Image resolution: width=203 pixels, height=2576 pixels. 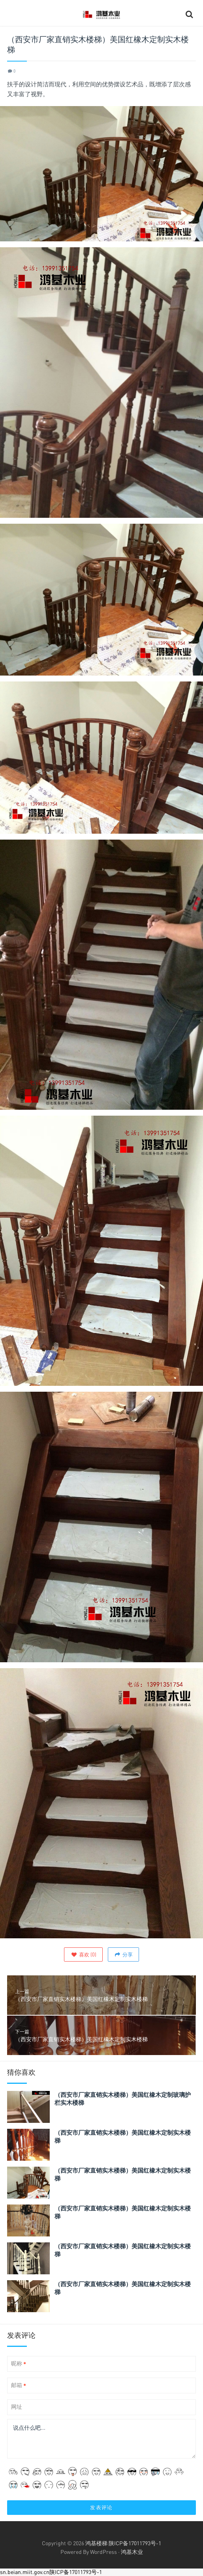 What do you see at coordinates (96, 2543) in the screenshot?
I see `鸿基楼梯` at bounding box center [96, 2543].